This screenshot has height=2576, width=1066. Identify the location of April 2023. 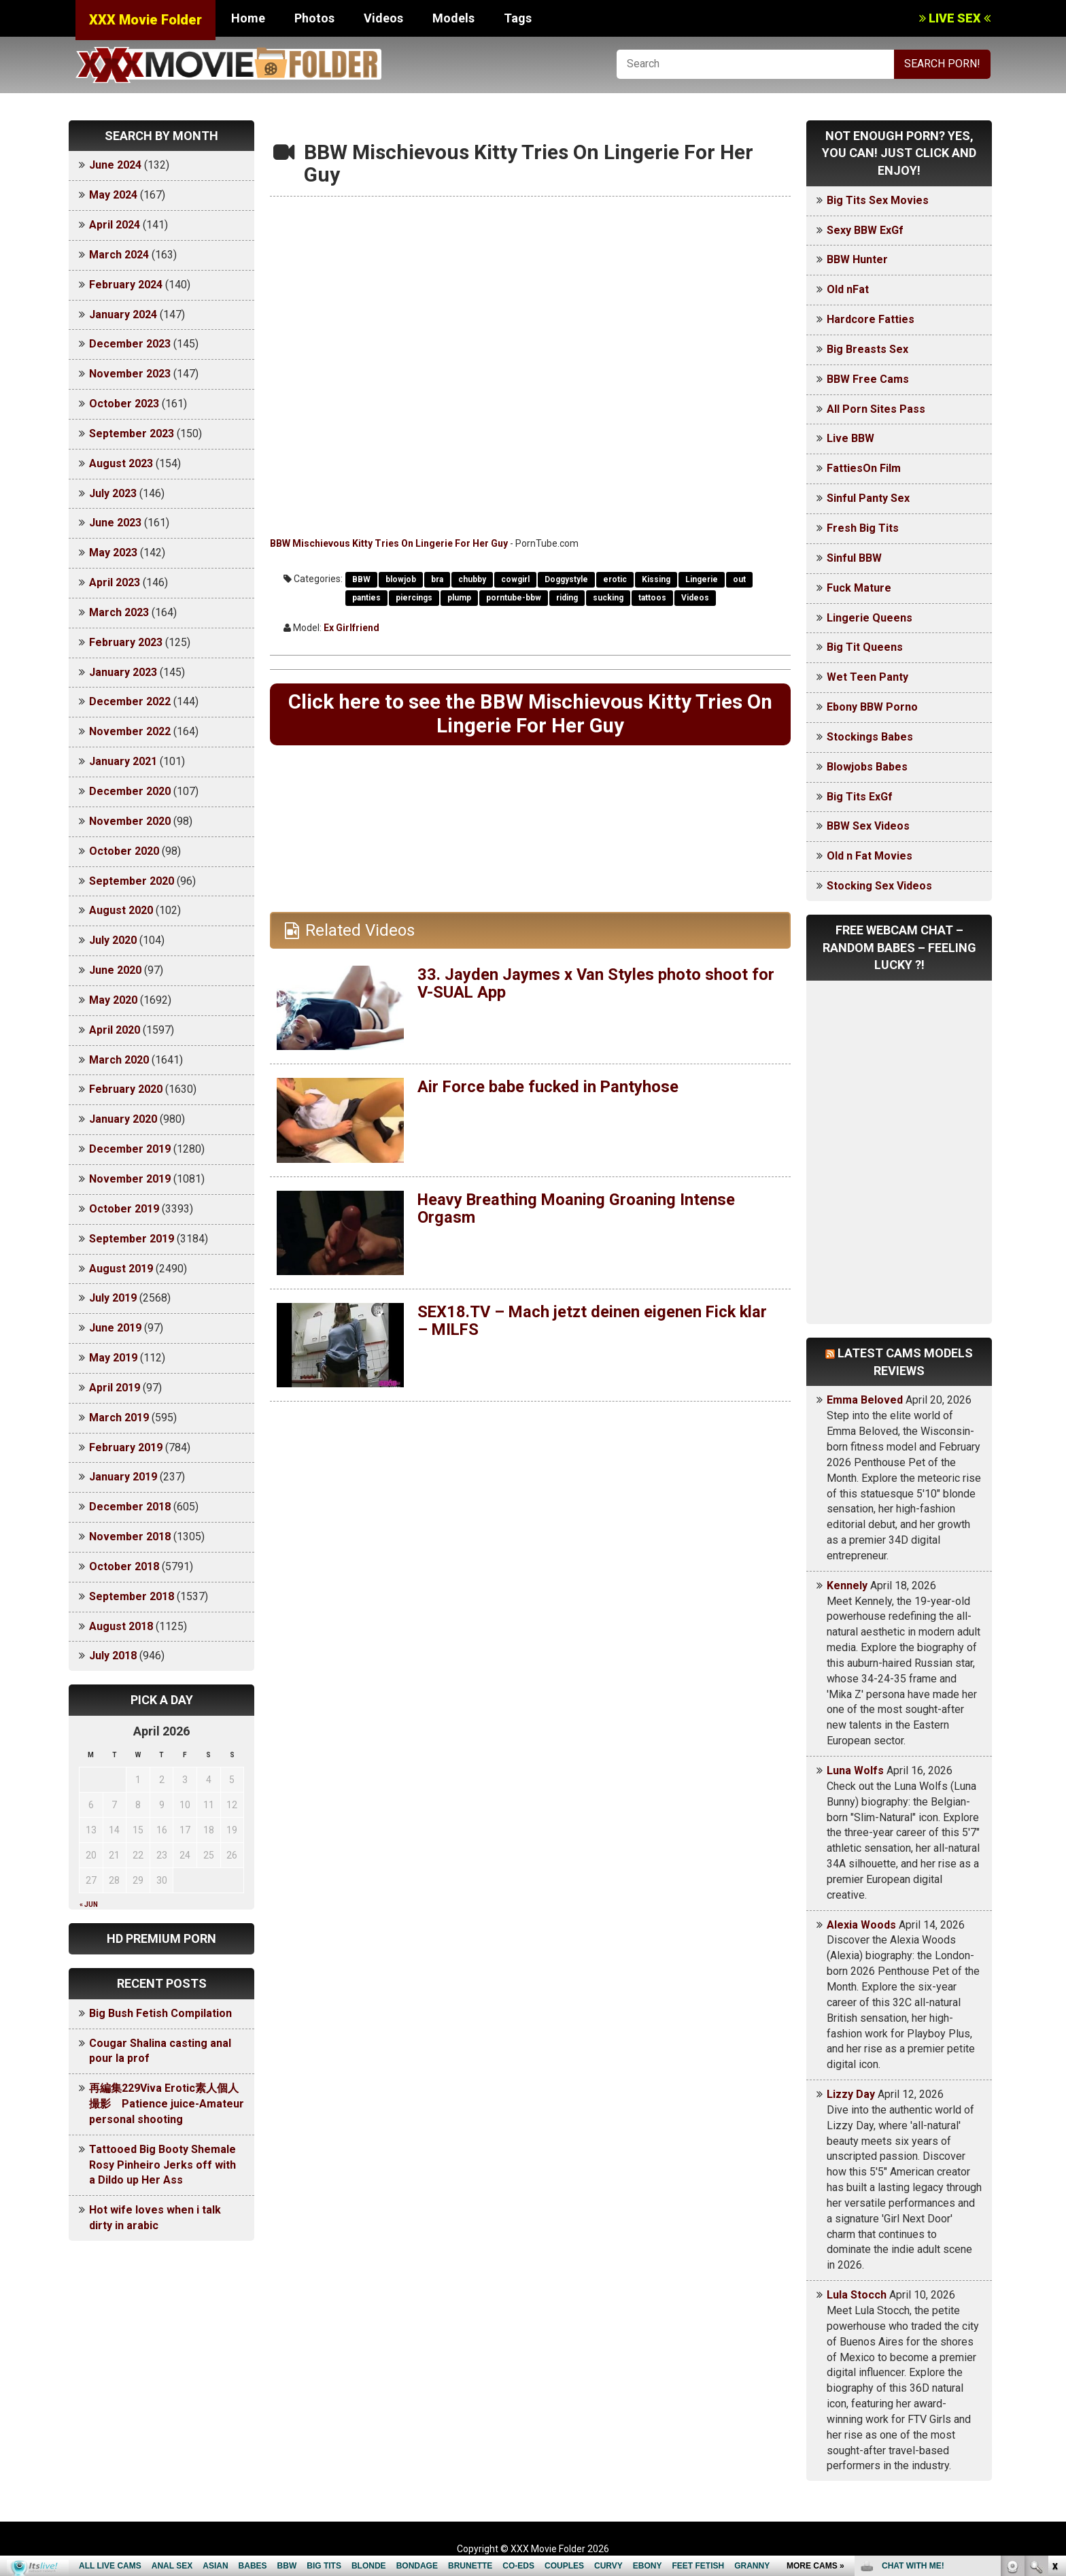
(114, 582).